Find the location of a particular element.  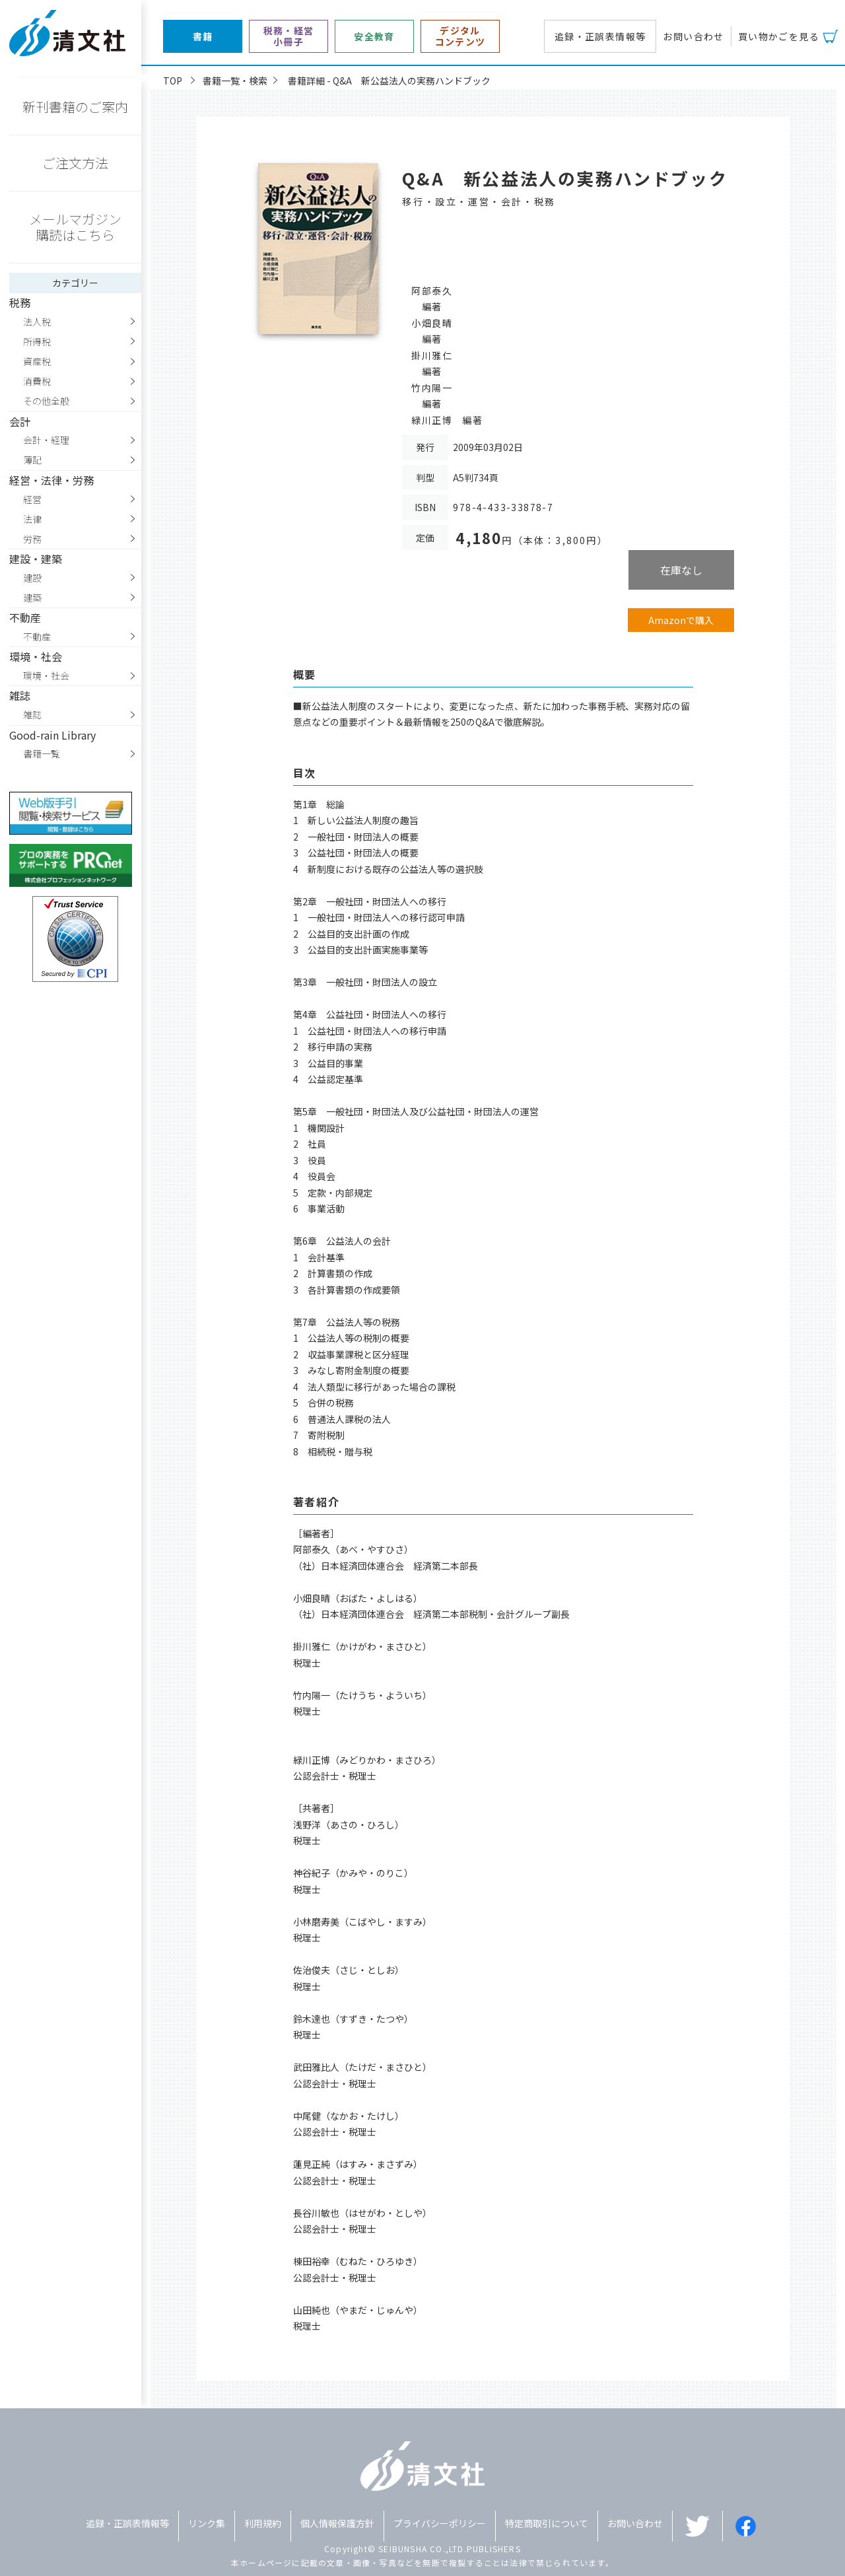

会計・経理 is located at coordinates (46, 439).